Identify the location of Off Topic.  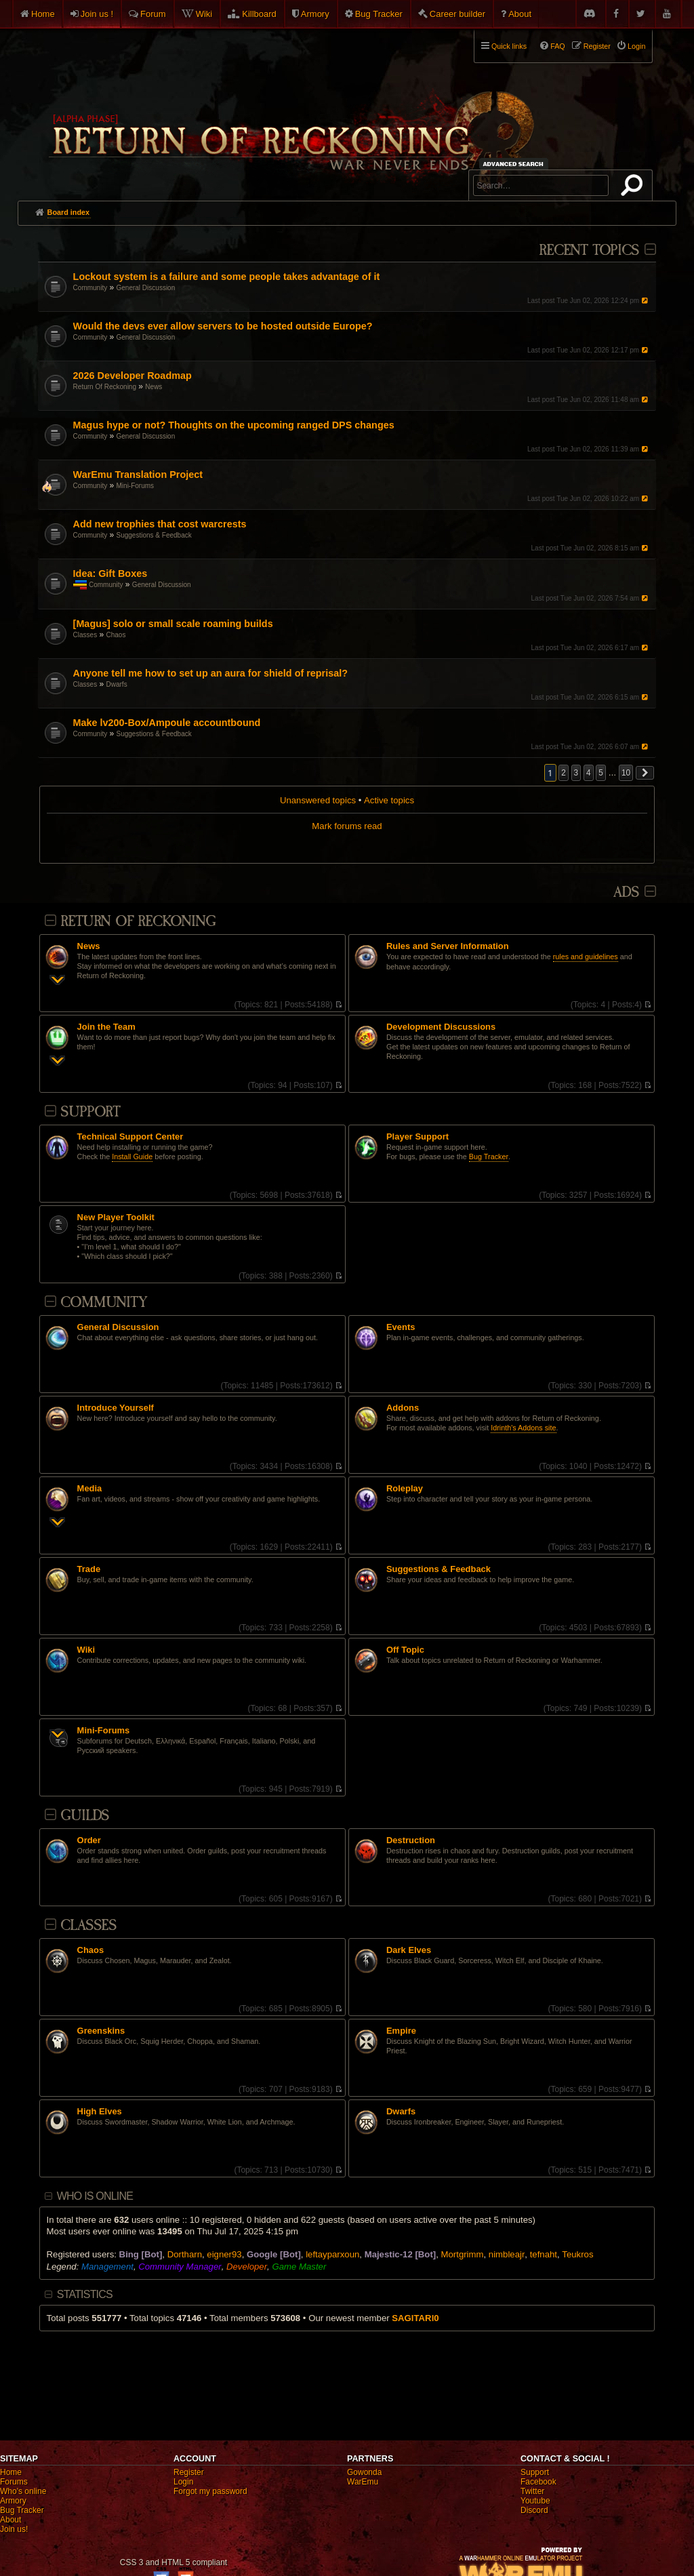
(405, 1650).